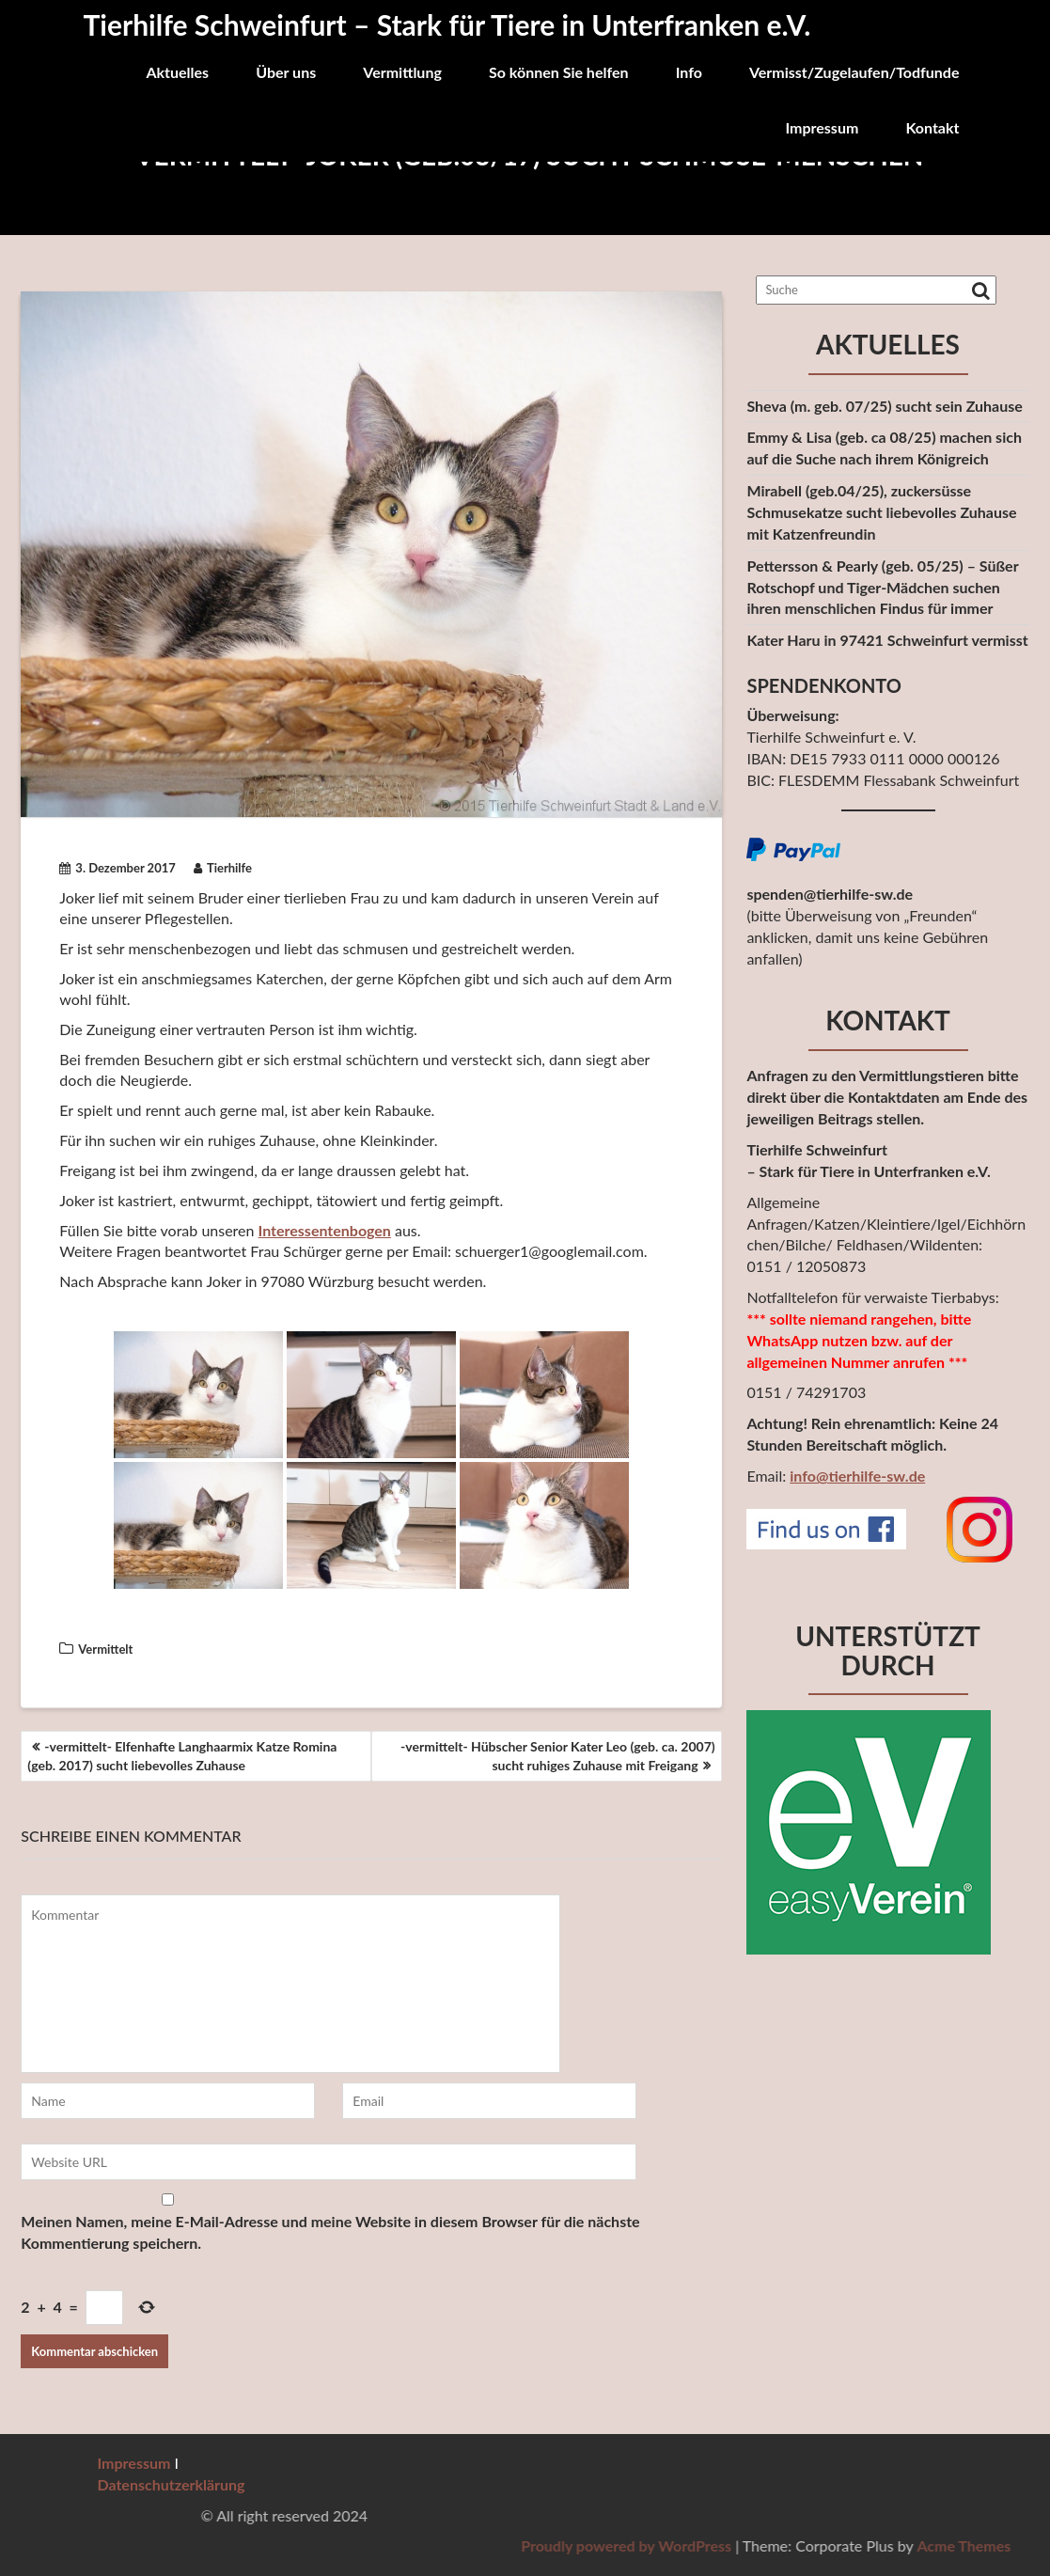 The width and height of the screenshot is (1050, 2576). I want to click on Vermittlung, so click(402, 72).